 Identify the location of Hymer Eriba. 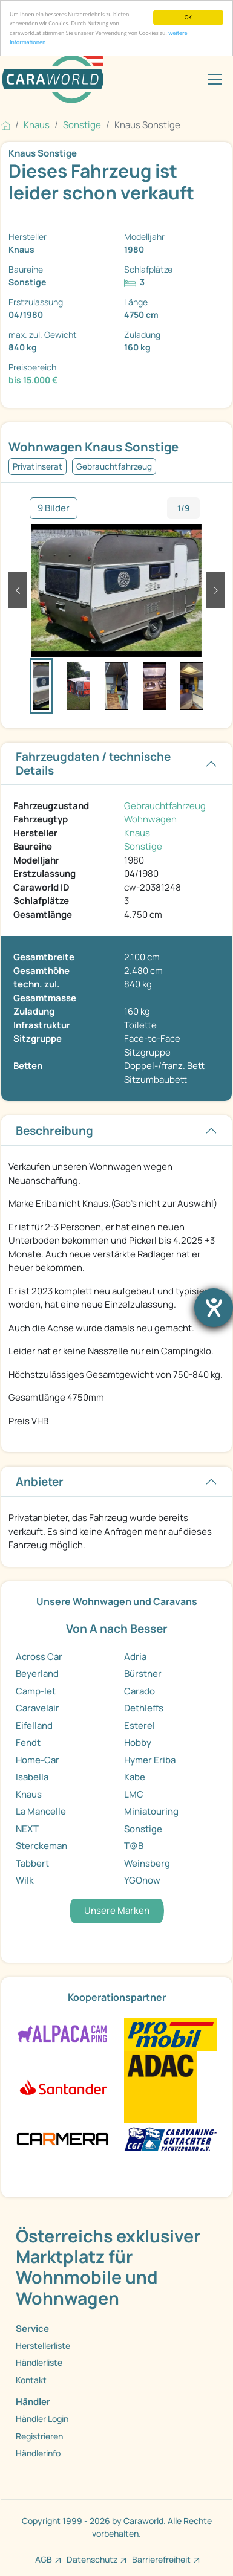
(150, 1760).